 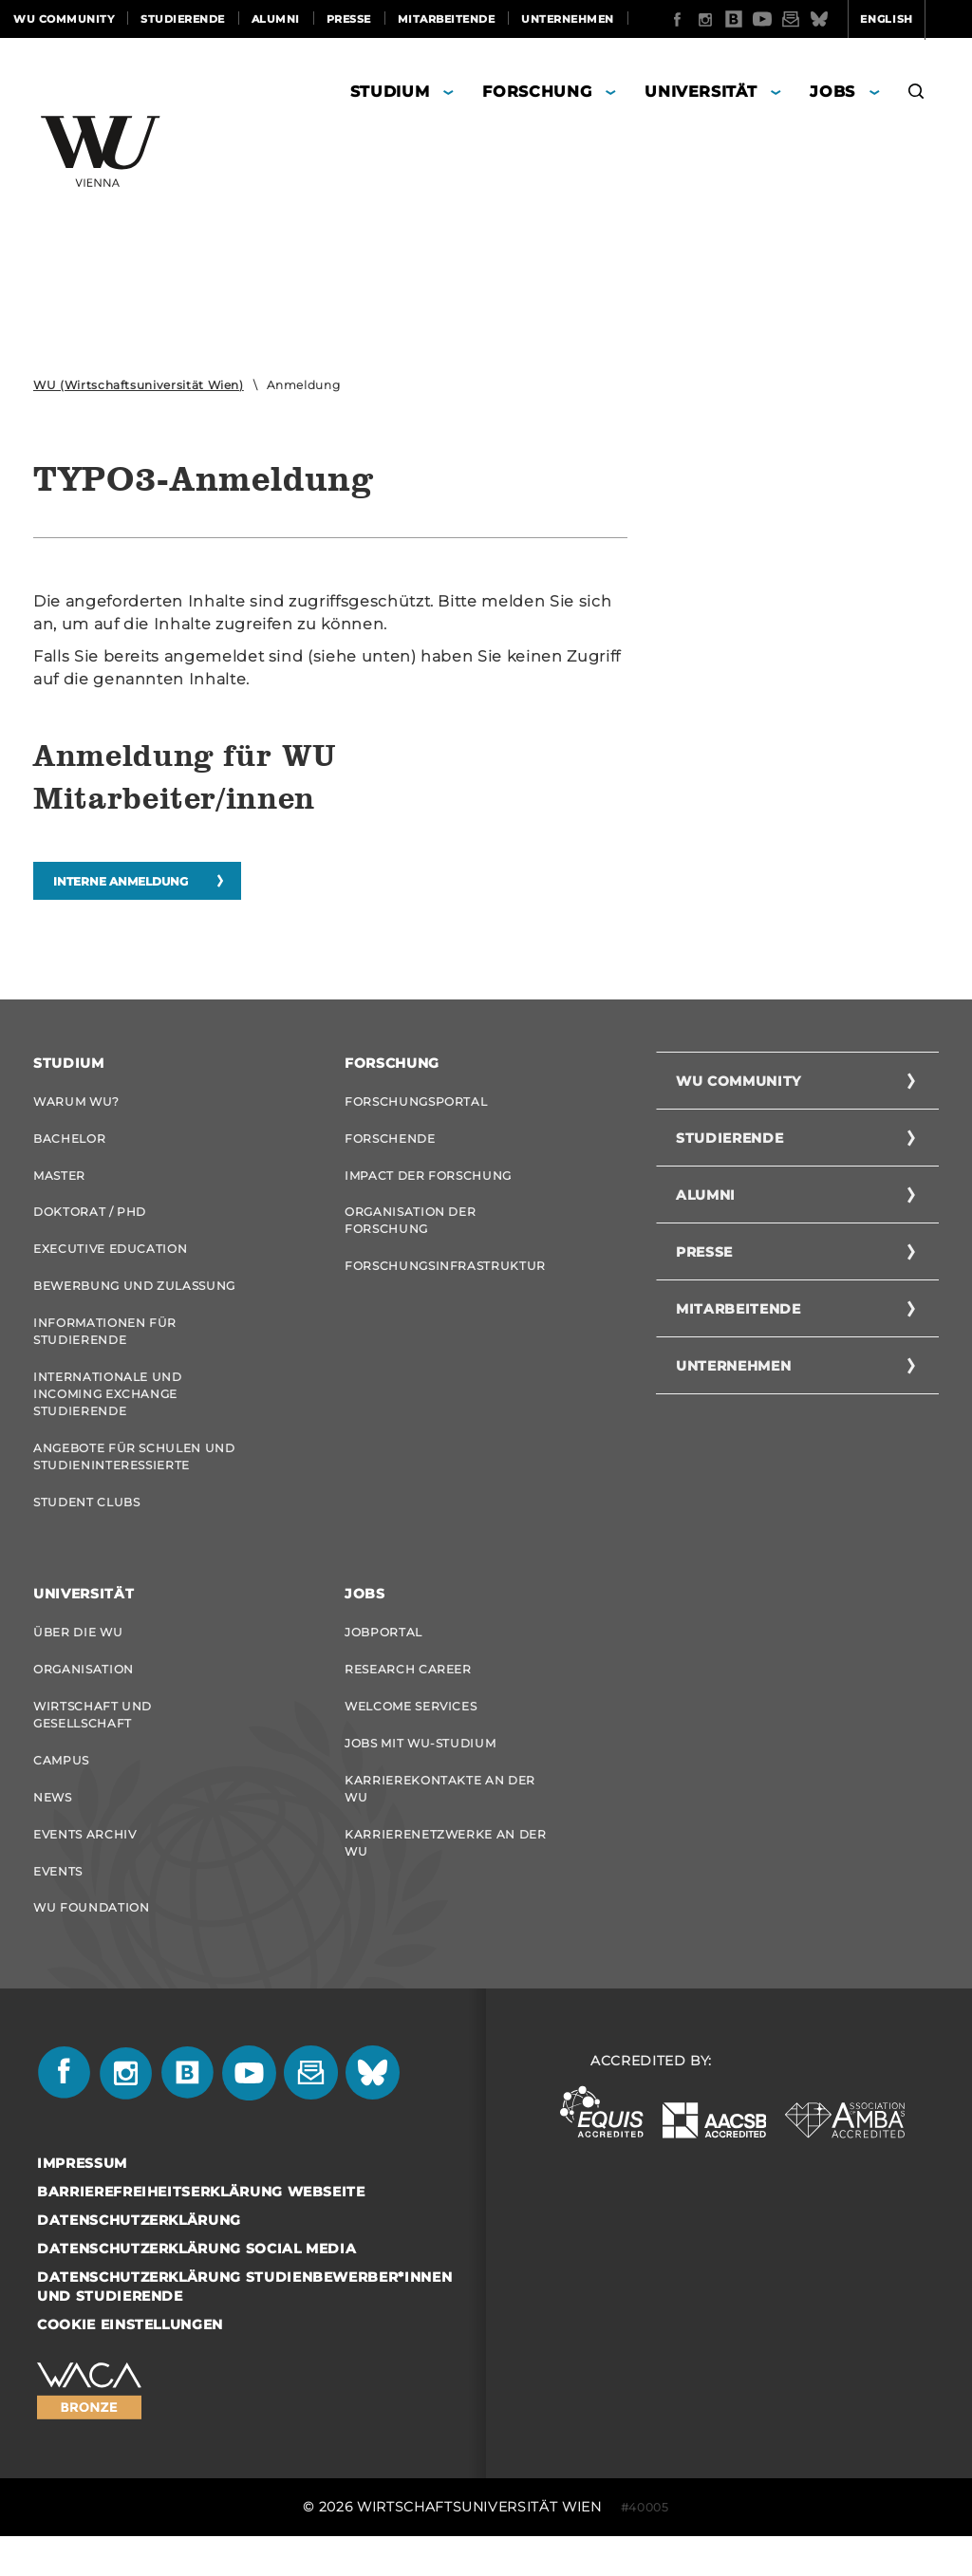 I want to click on Angebote für Schulen und Studieninteressierte, so click(x=134, y=1475).